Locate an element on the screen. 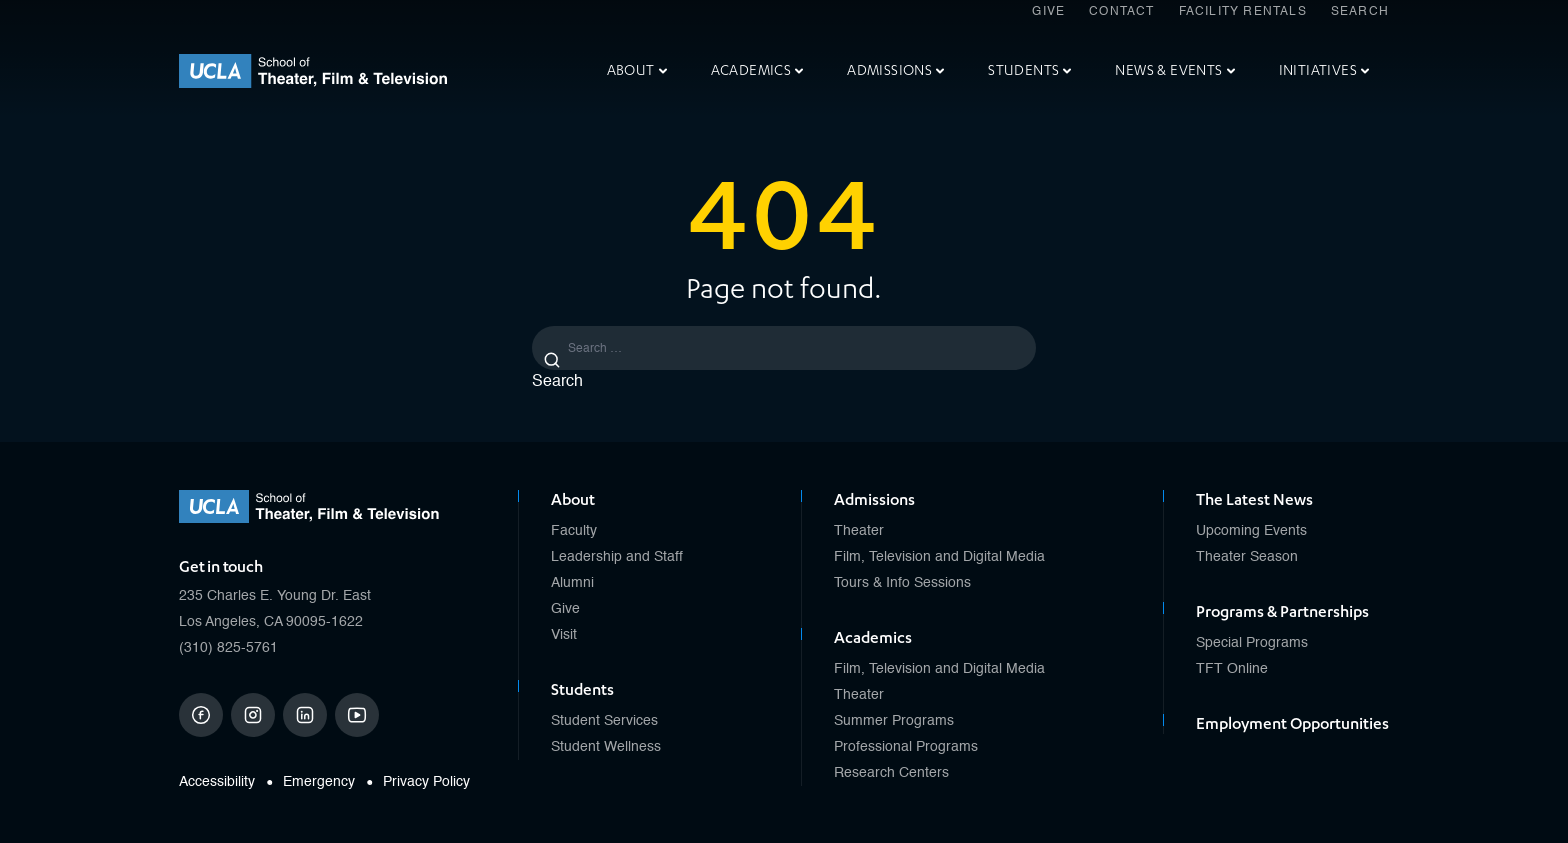 The width and height of the screenshot is (1568, 843). Contact is located at coordinates (1121, 12).